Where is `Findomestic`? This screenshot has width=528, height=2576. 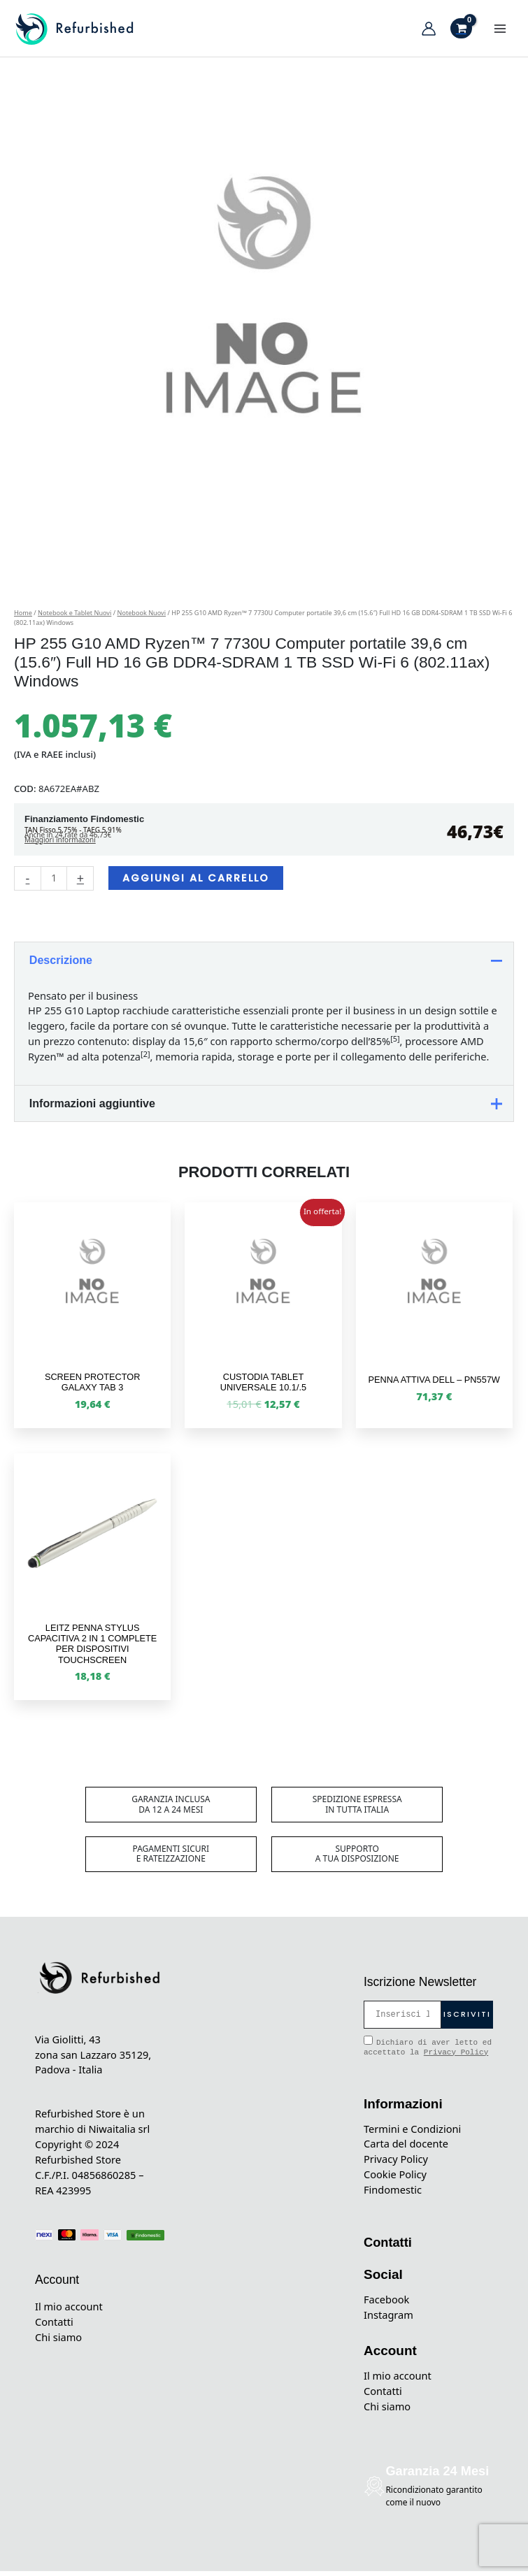
Findomestic is located at coordinates (393, 2194).